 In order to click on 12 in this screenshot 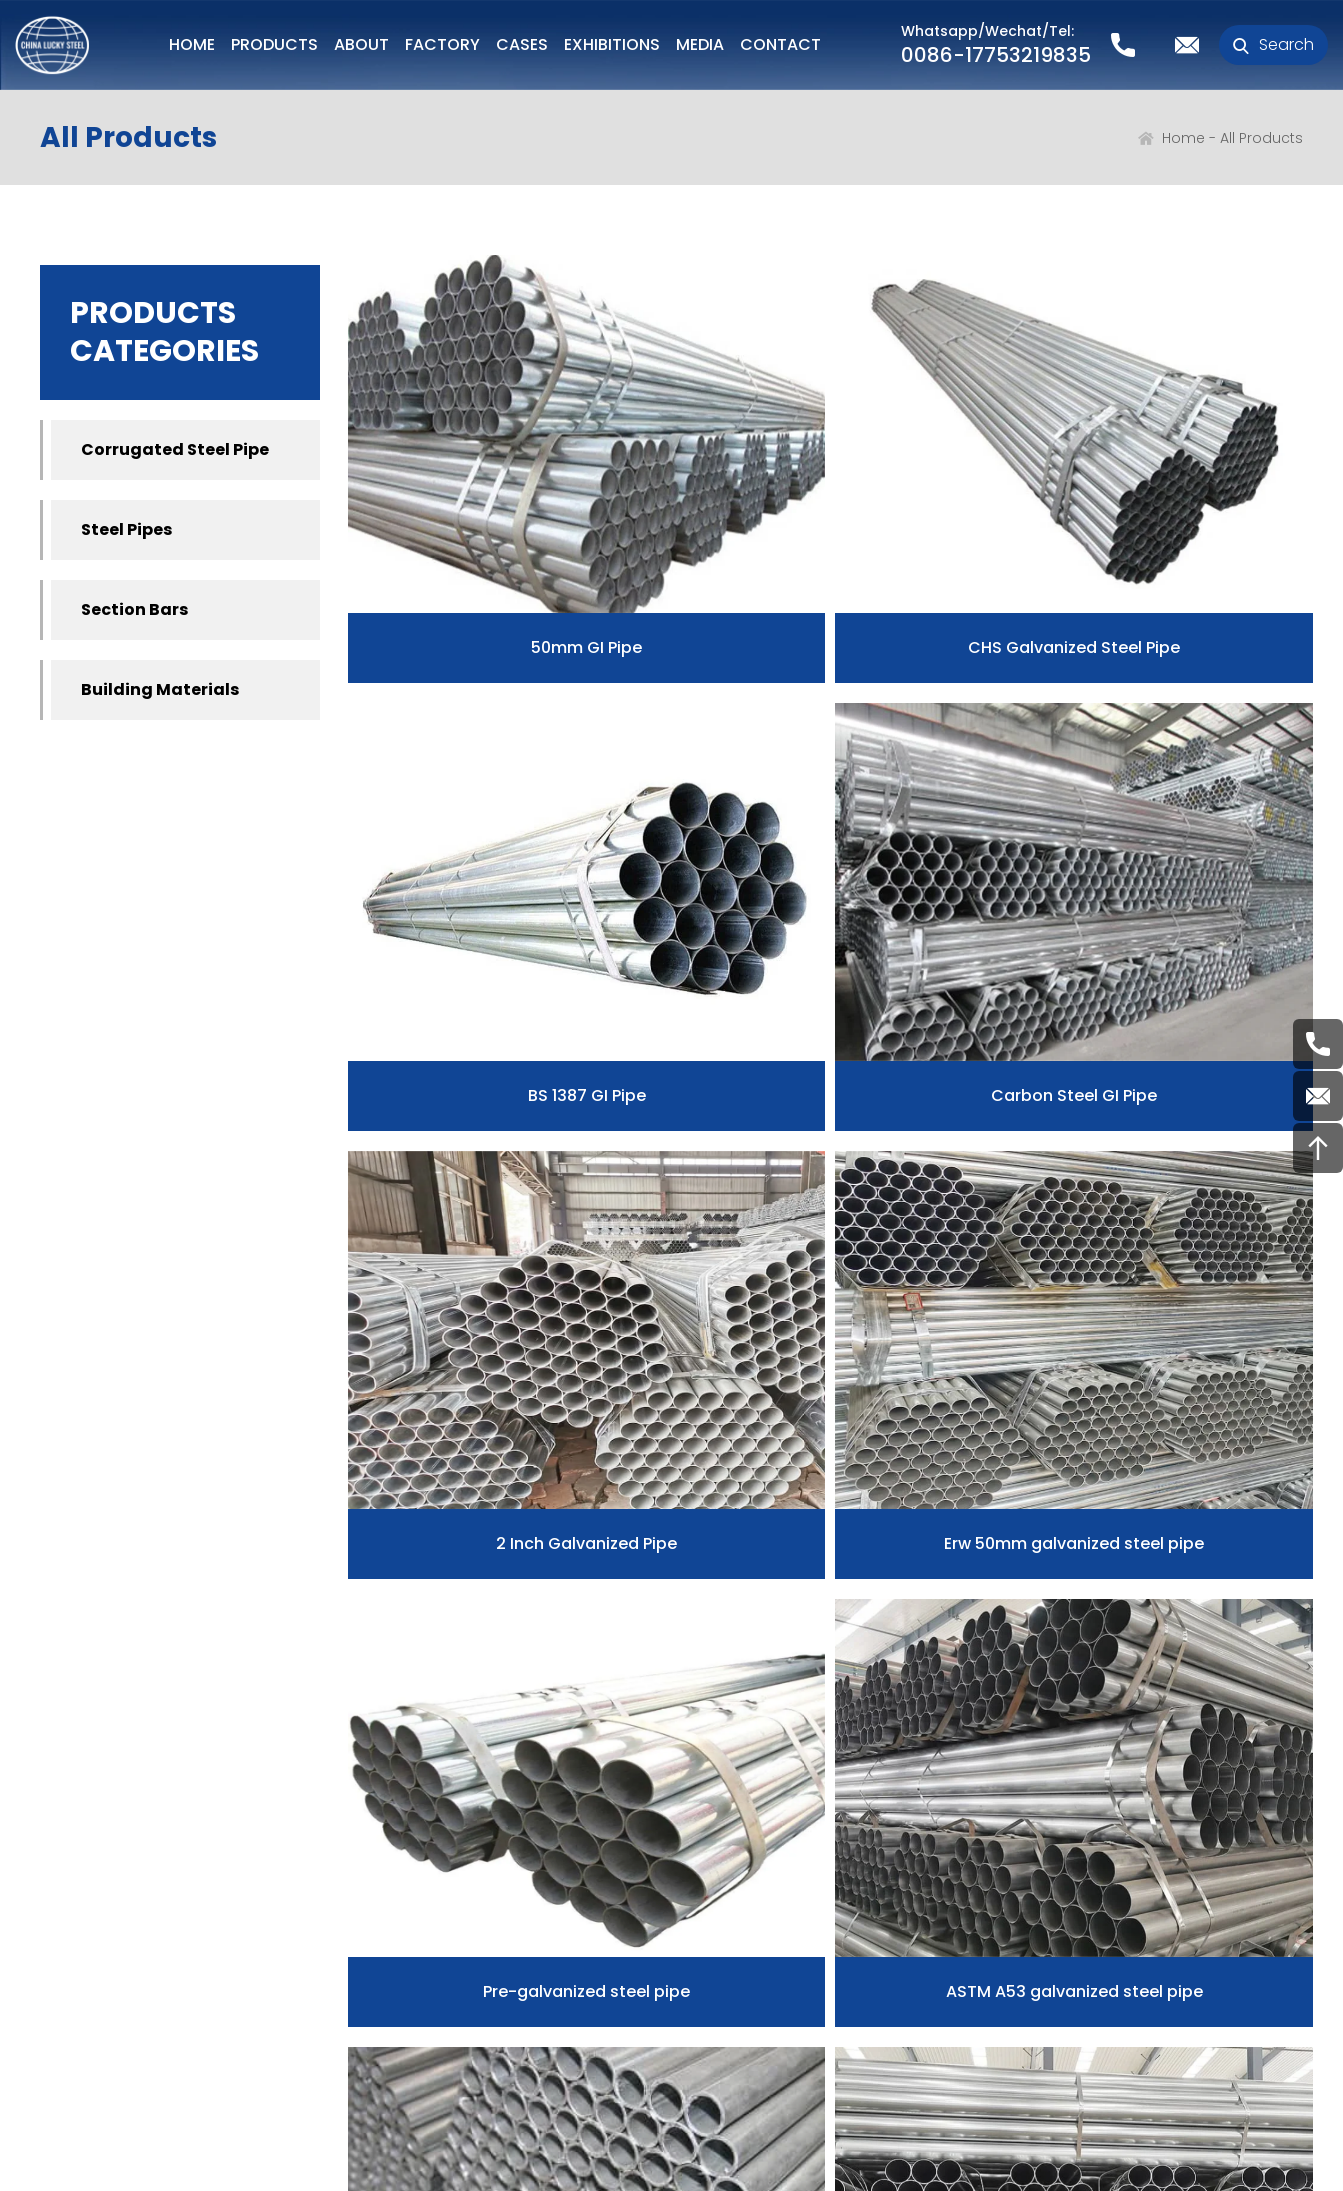, I will do `click(977, 1570)`.